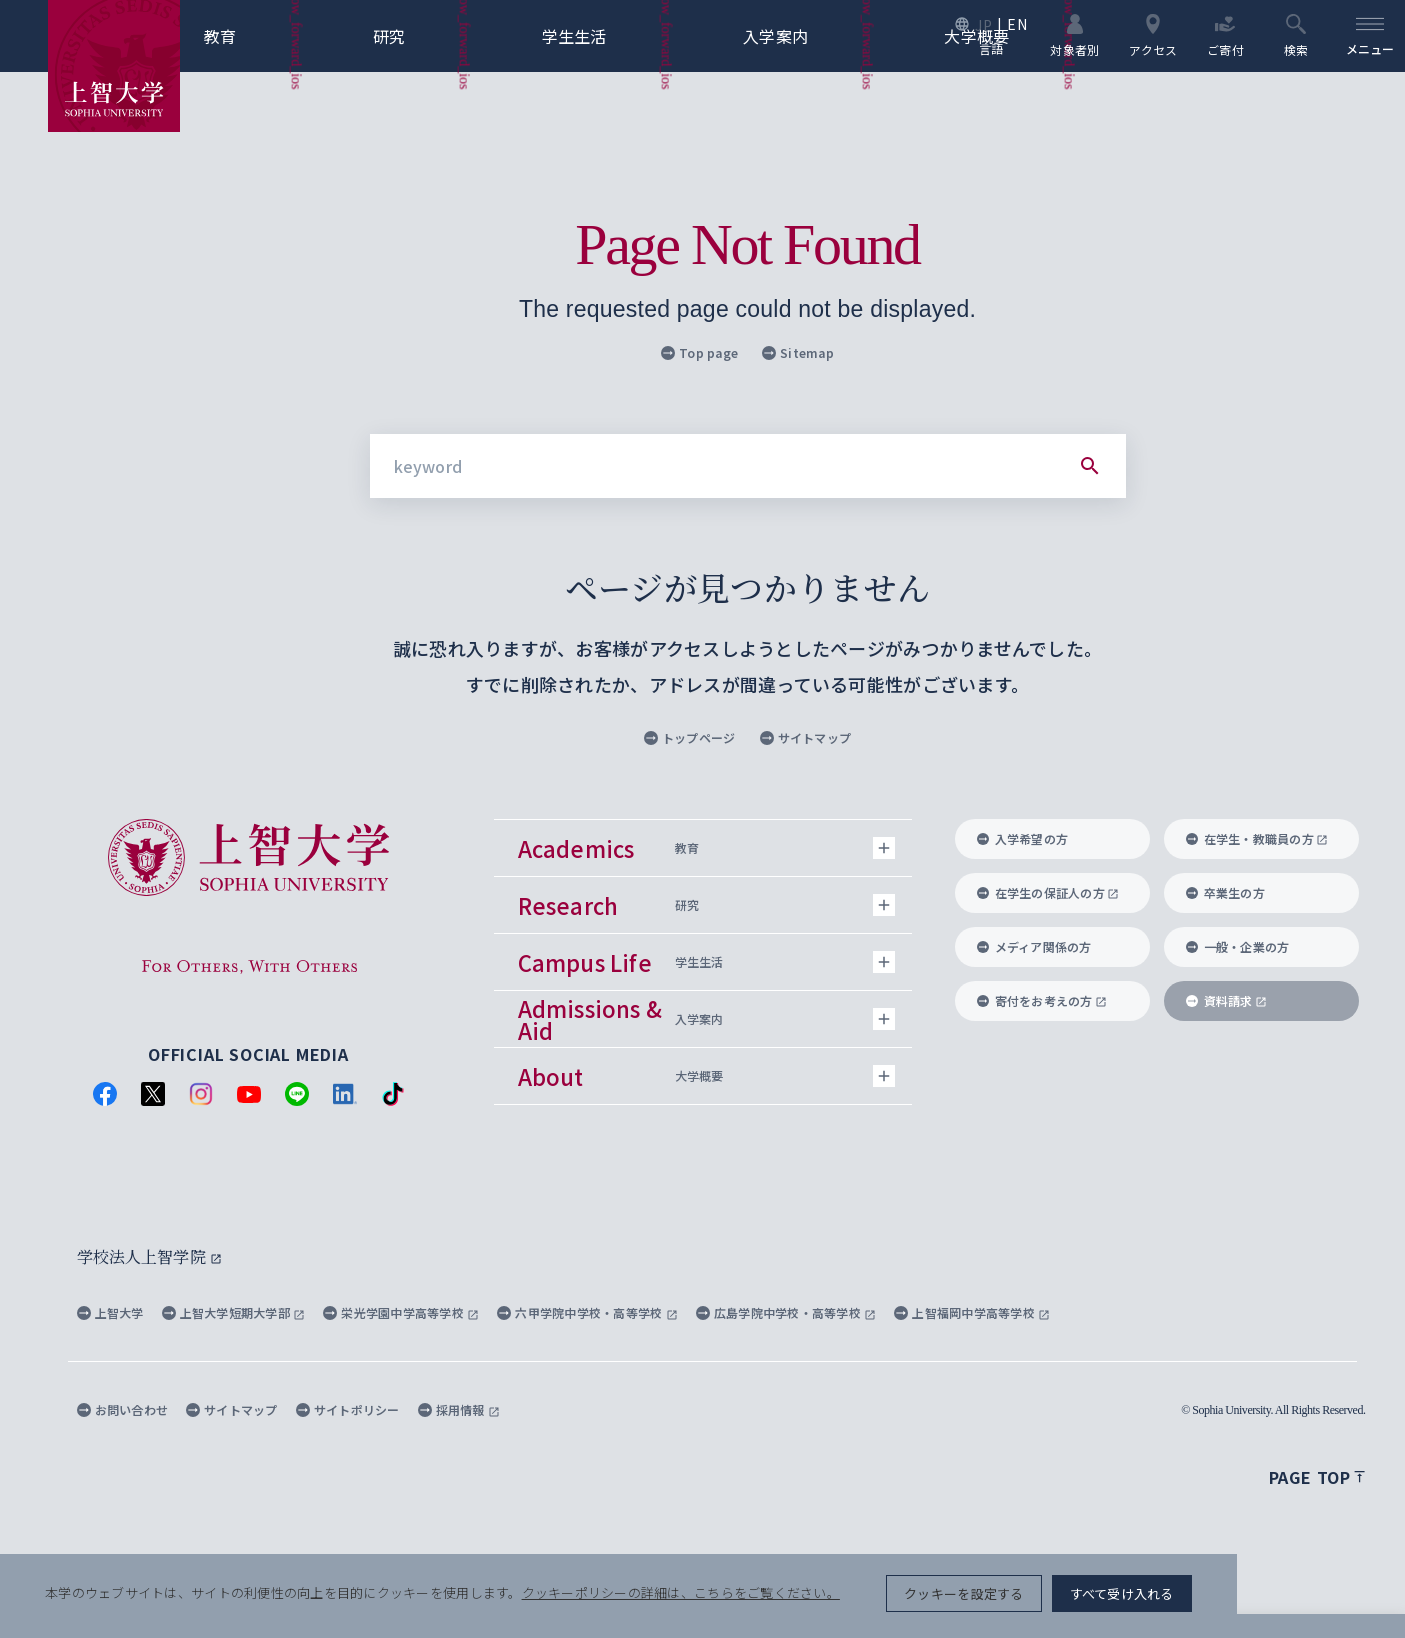 This screenshot has height=1638, width=1405. Describe the element at coordinates (1226, 1000) in the screenshot. I see `資料請求` at that location.